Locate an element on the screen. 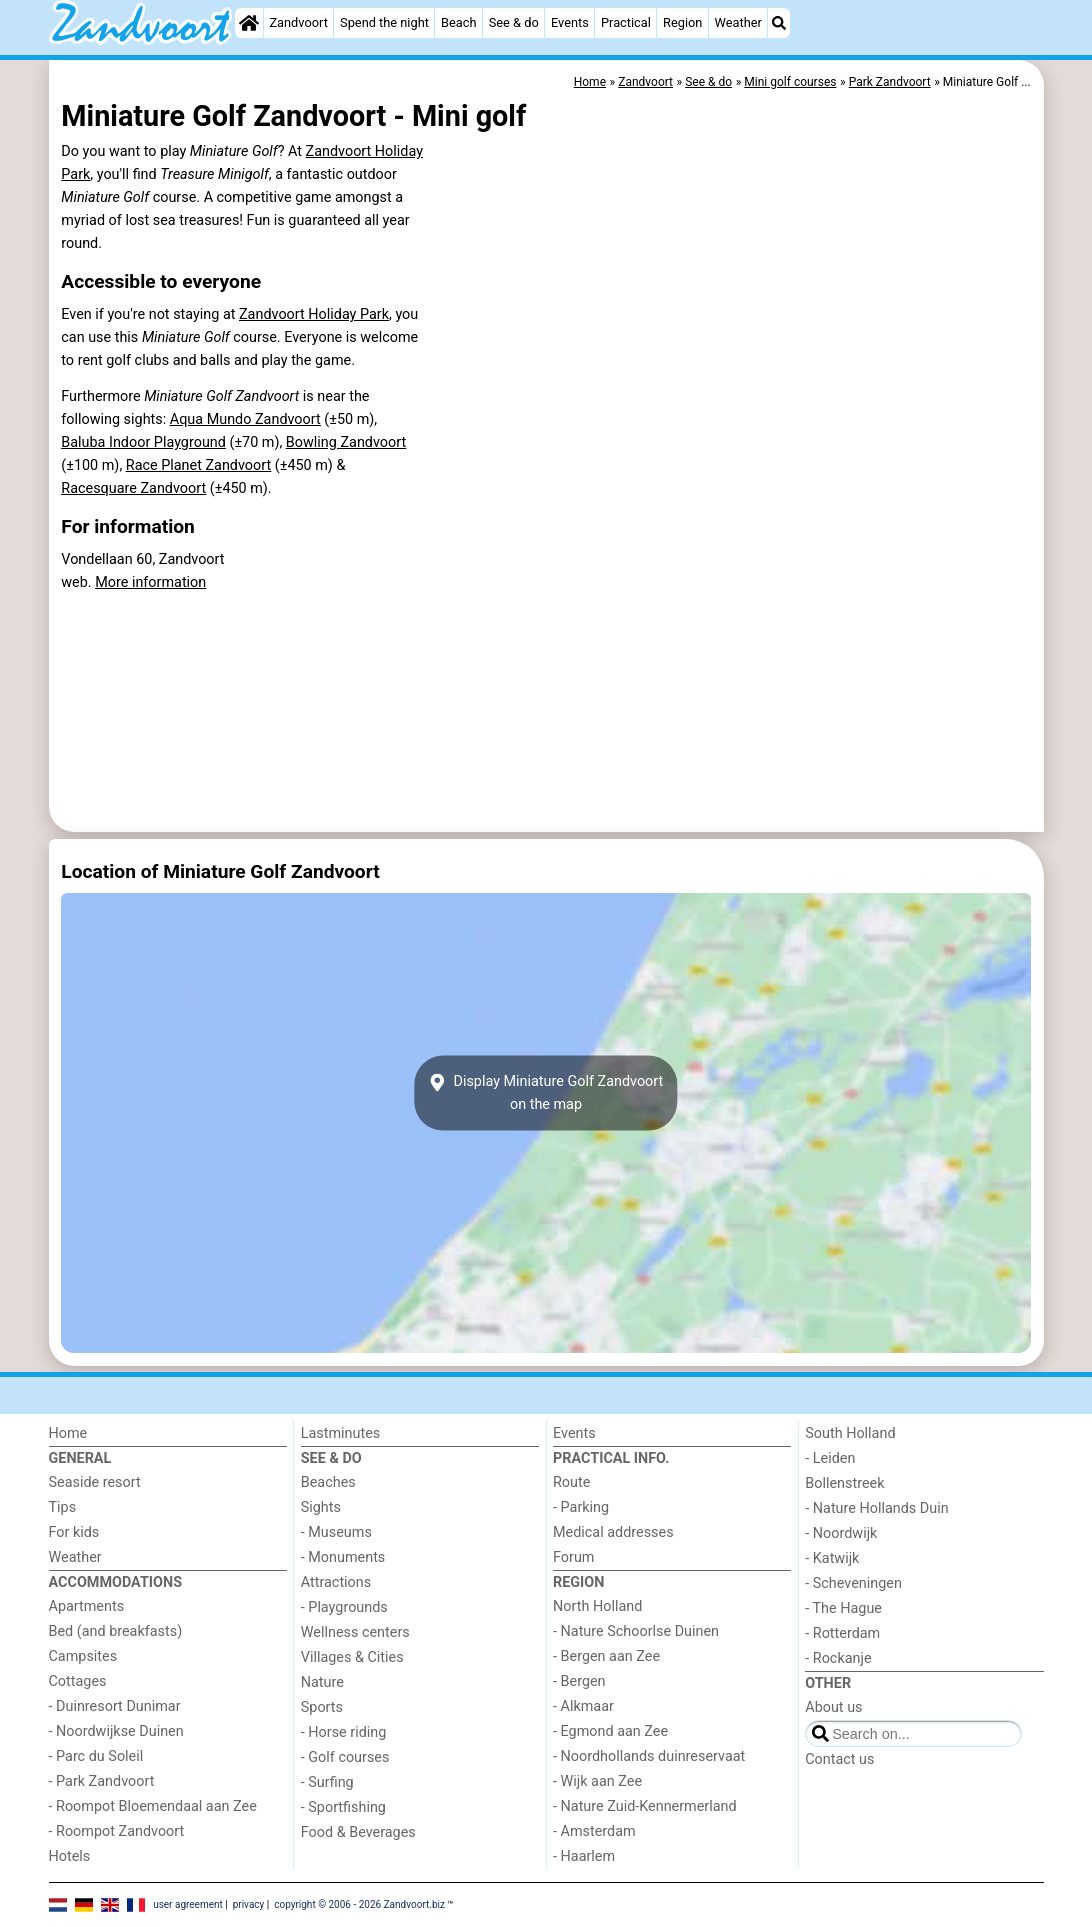 This screenshot has width=1092, height=1927. - Parking is located at coordinates (581, 1507).